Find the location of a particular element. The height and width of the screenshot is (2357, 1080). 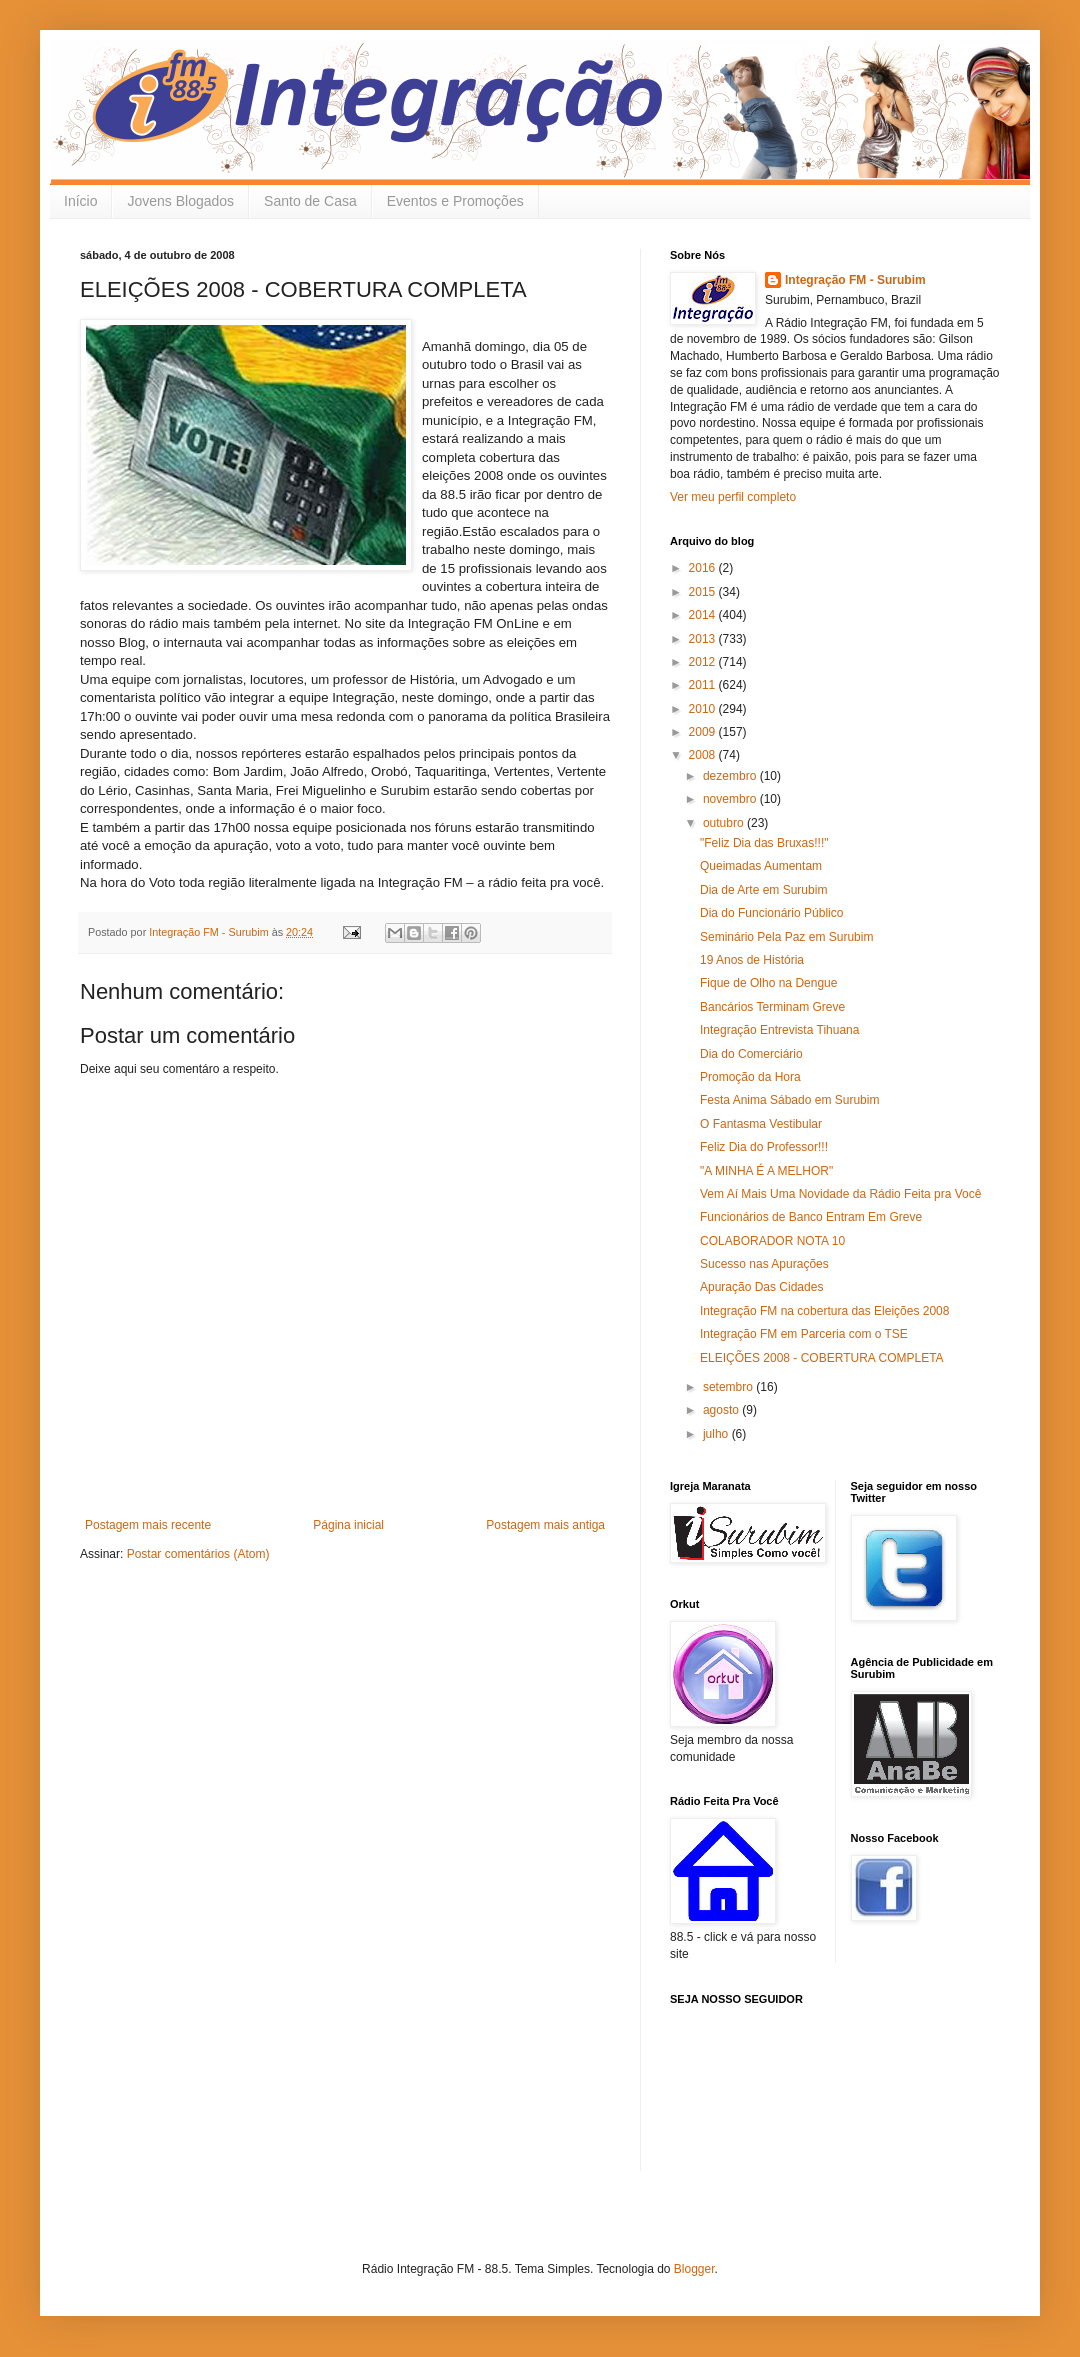

2012 is located at coordinates (704, 662).